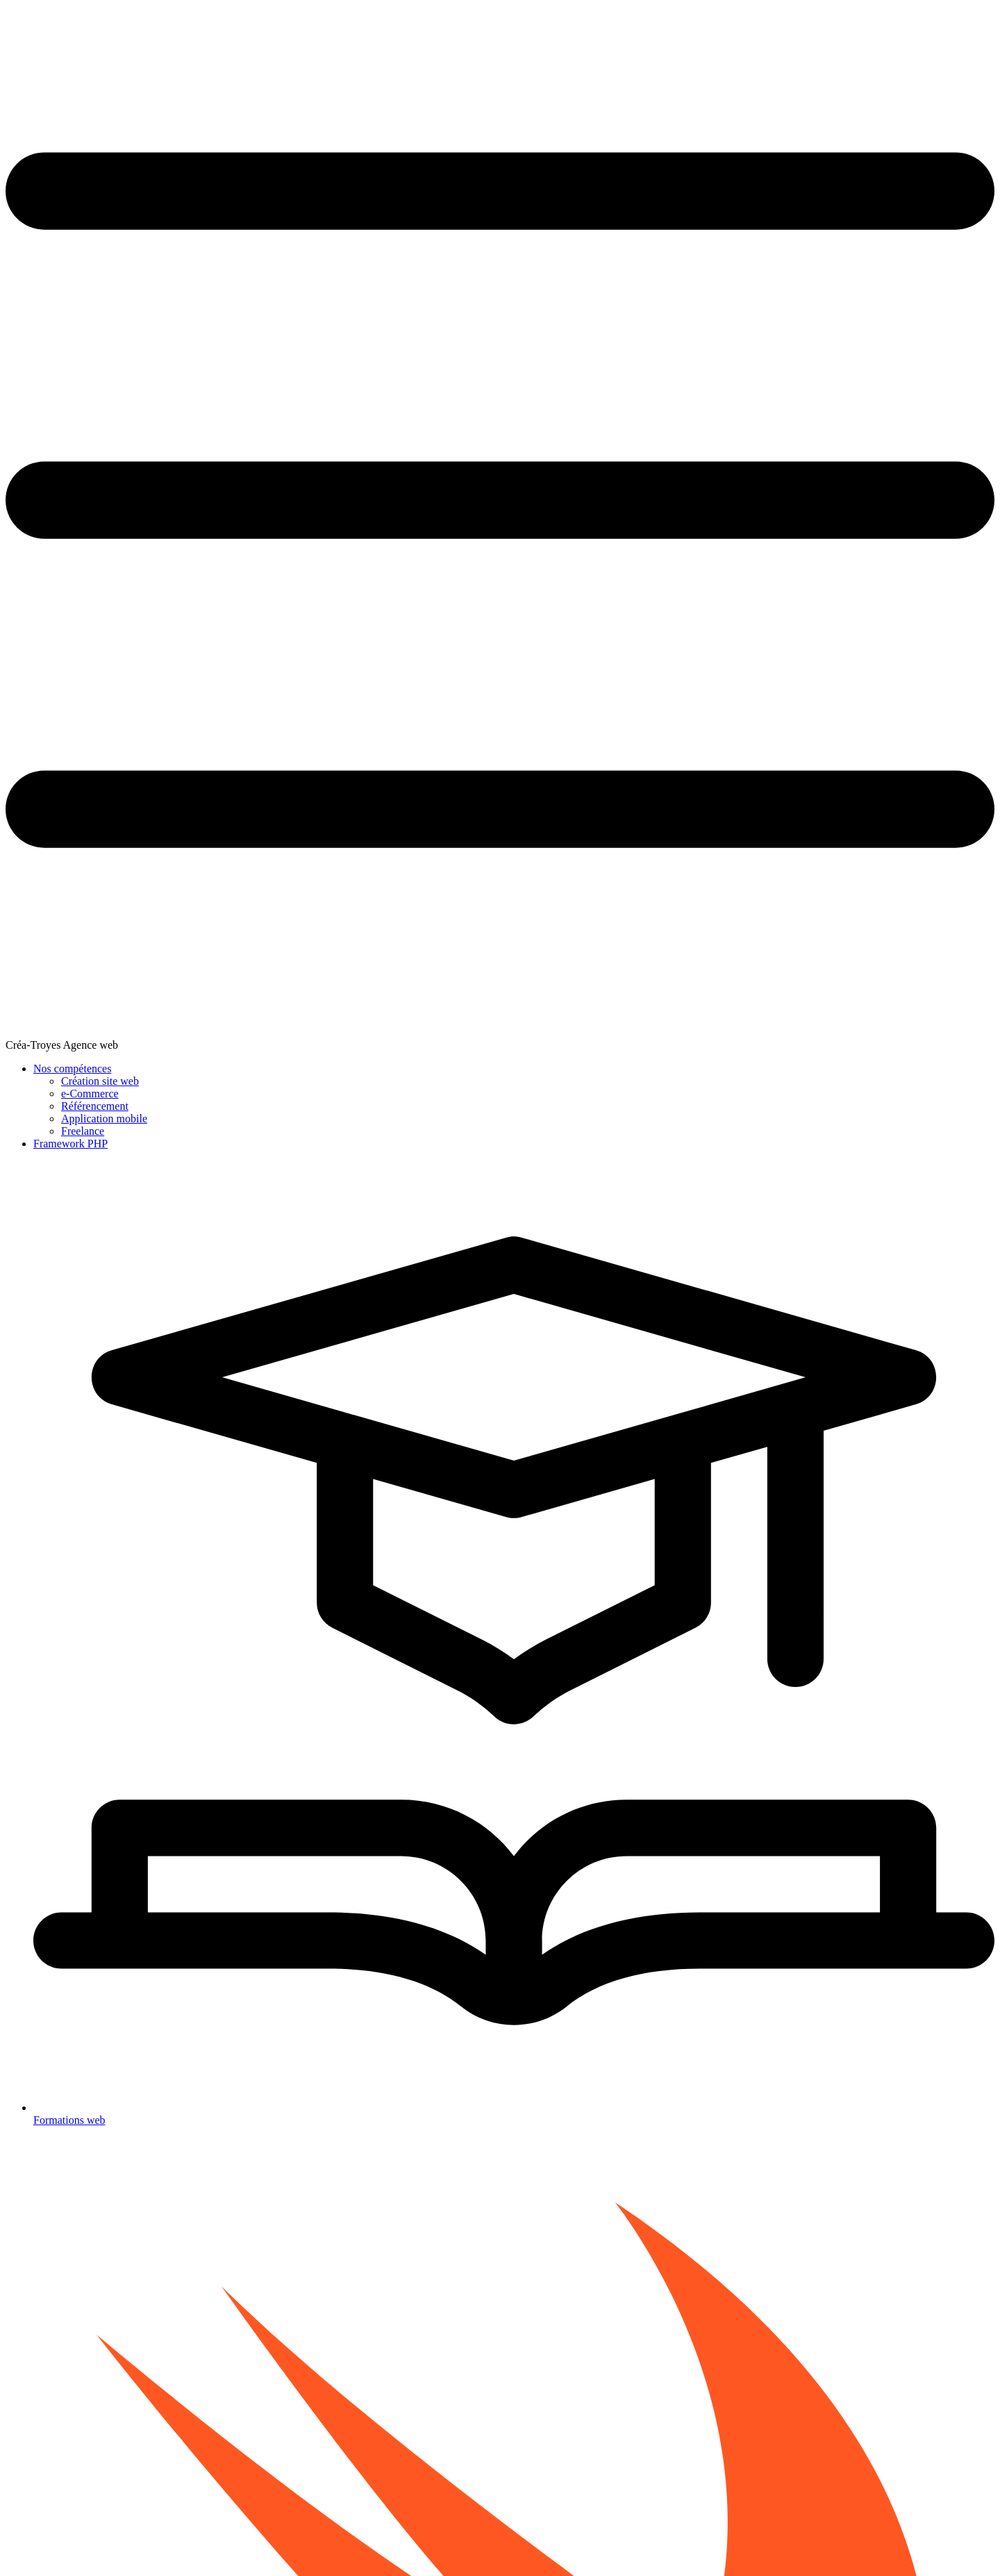 The width and height of the screenshot is (1000, 2576). I want to click on Types génériques, so click(304, 394).